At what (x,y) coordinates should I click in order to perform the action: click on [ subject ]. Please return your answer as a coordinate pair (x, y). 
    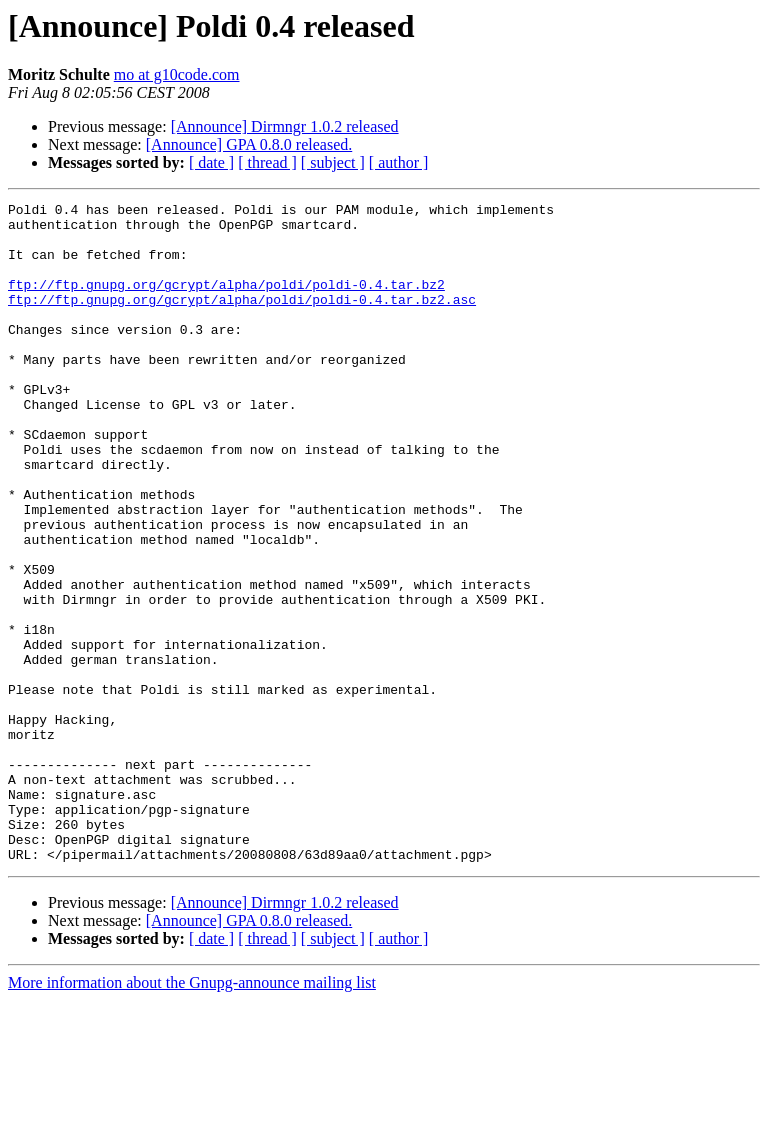
    Looking at the image, I should click on (333, 162).